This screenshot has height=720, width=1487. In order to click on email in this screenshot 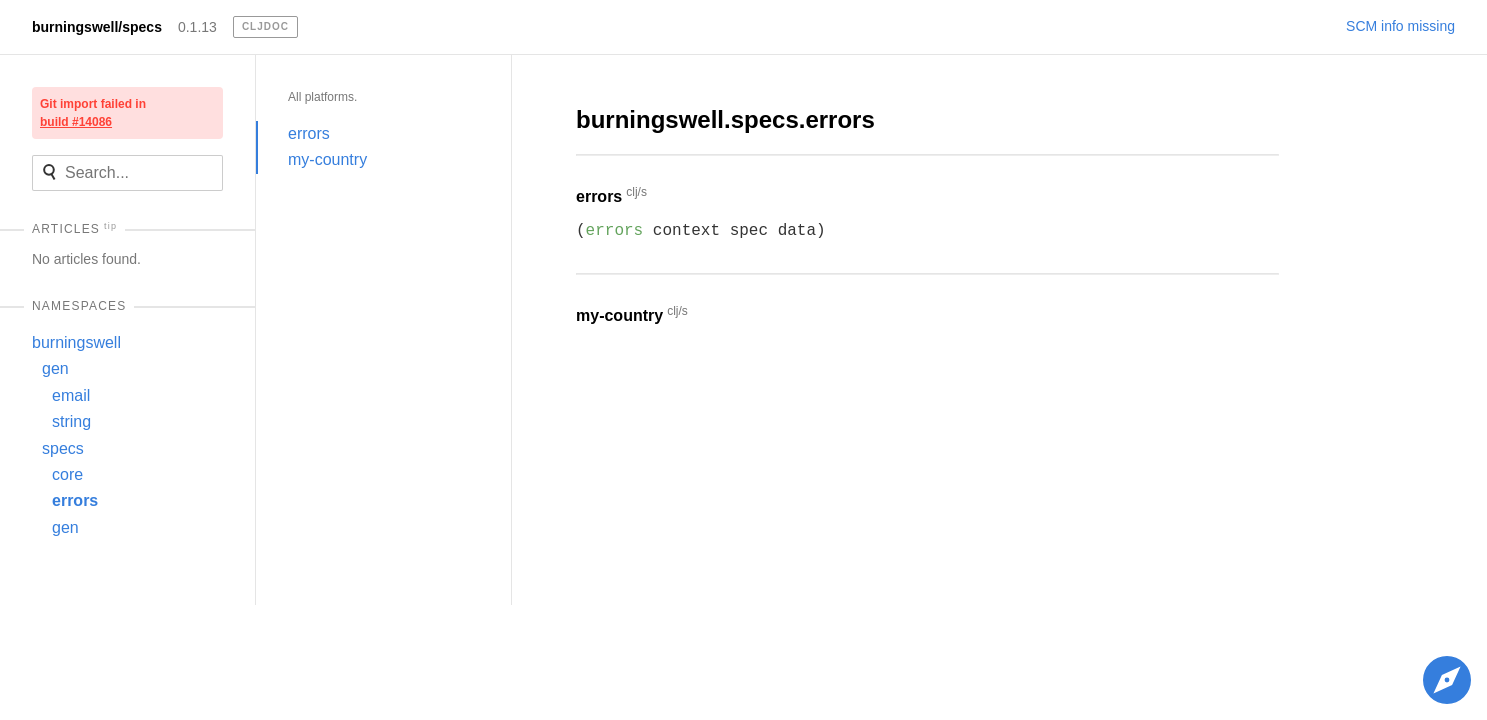, I will do `click(71, 395)`.